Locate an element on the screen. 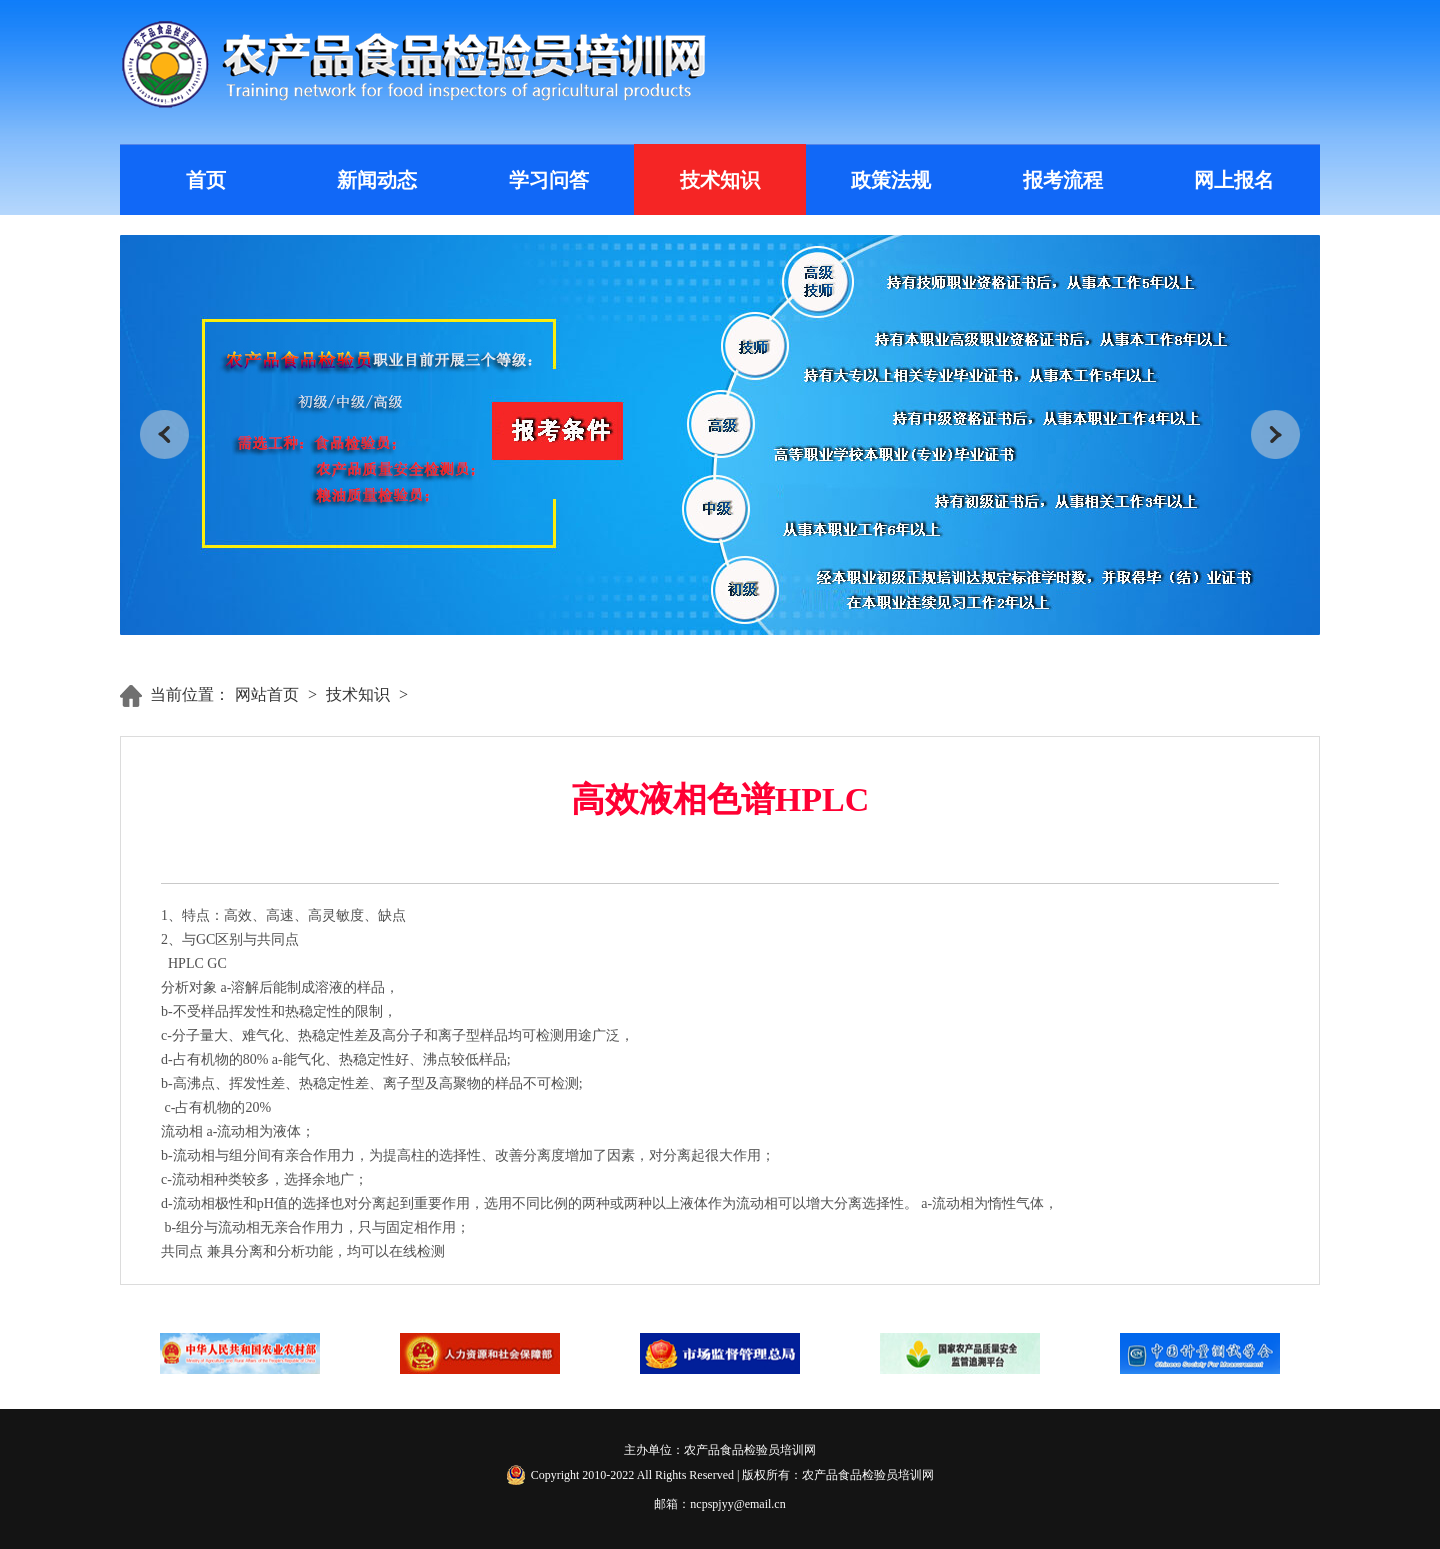 This screenshot has width=1440, height=1549. 当前位置： is located at coordinates (190, 694).